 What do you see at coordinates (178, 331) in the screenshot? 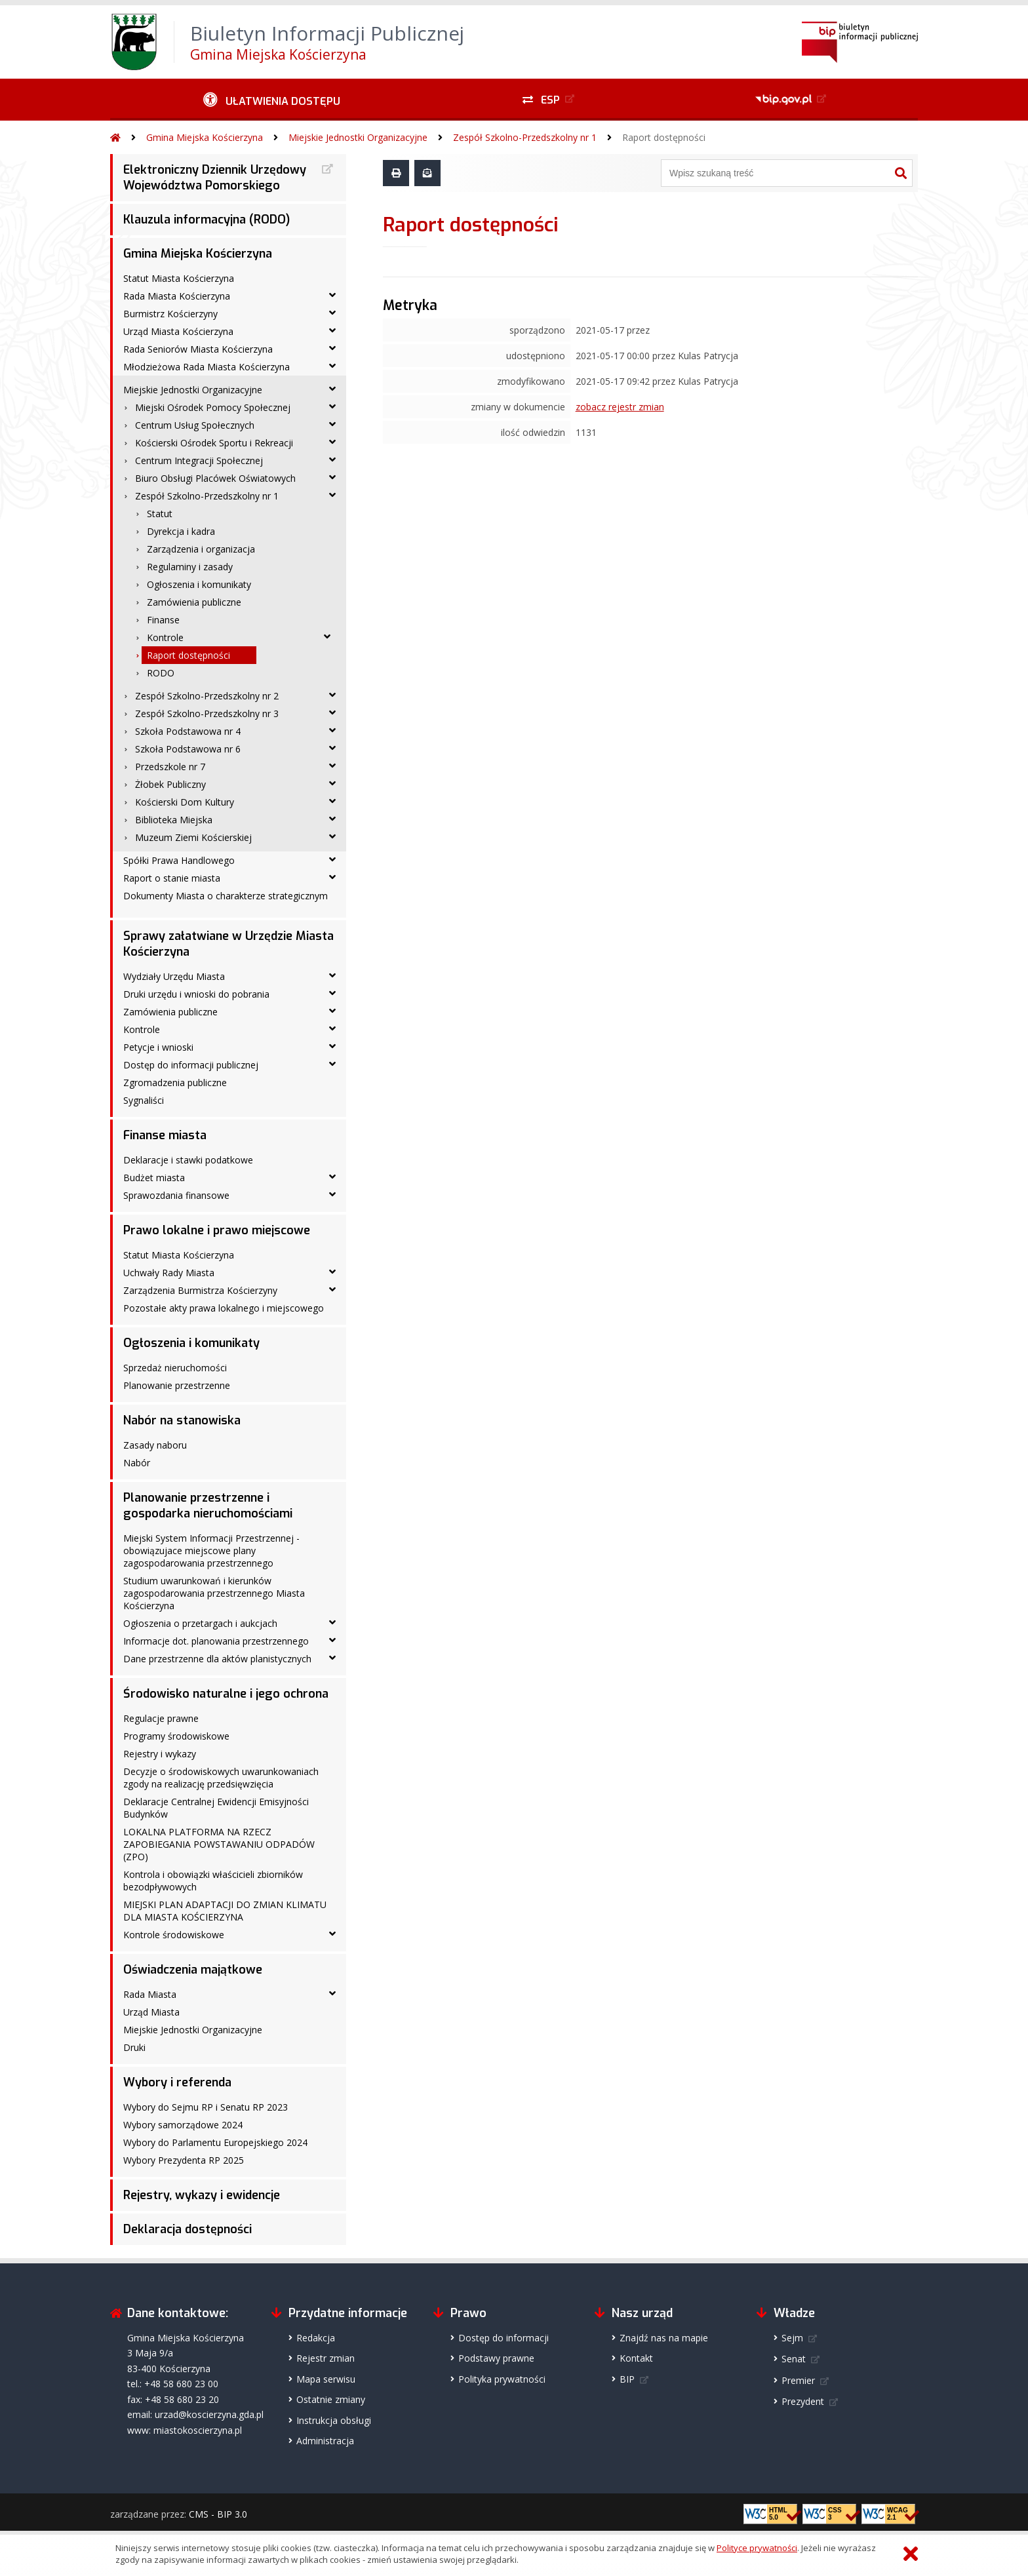
I see `Urząd Miasta Kościerzyna` at bounding box center [178, 331].